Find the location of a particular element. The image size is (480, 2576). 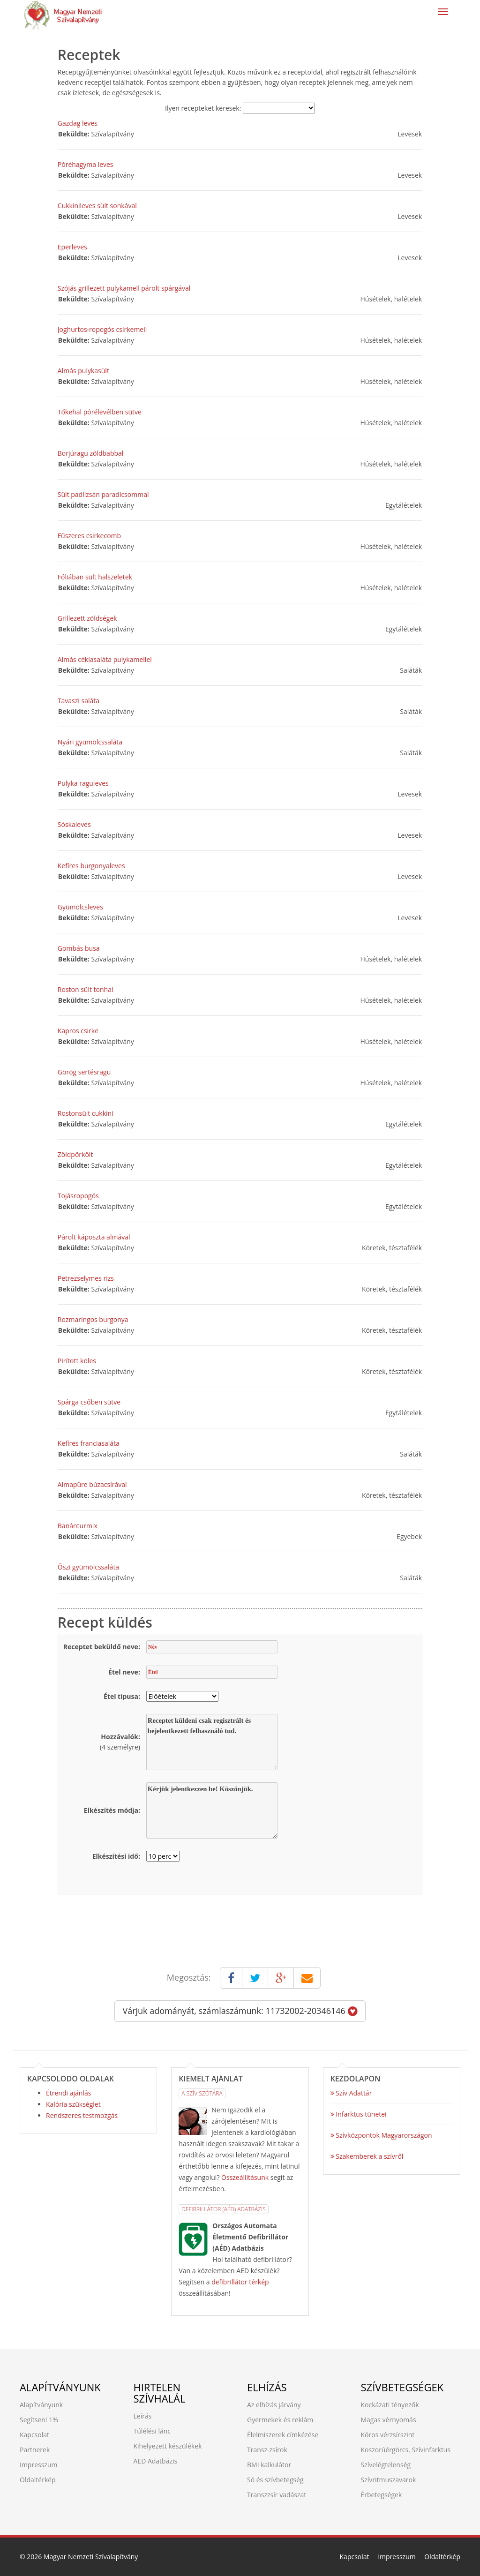

Kapros csirke is located at coordinates (78, 1030).